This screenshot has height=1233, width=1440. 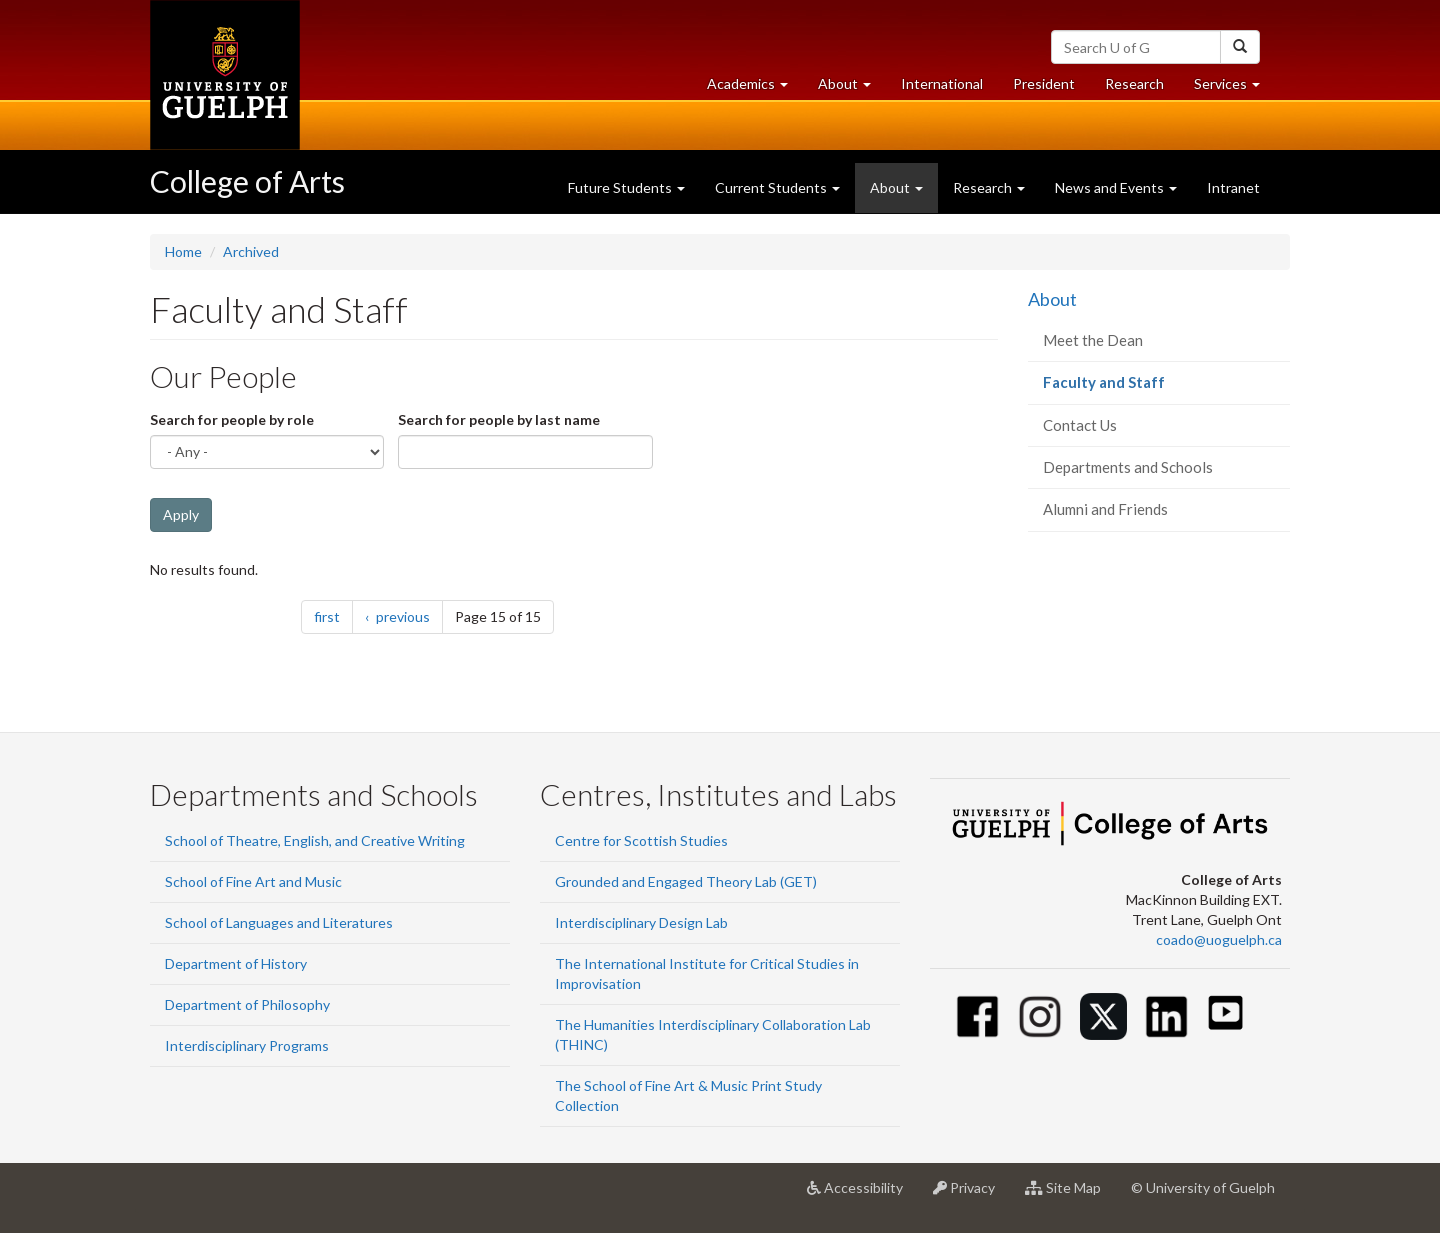 I want to click on [Youtube], so click(x=1225, y=1012).